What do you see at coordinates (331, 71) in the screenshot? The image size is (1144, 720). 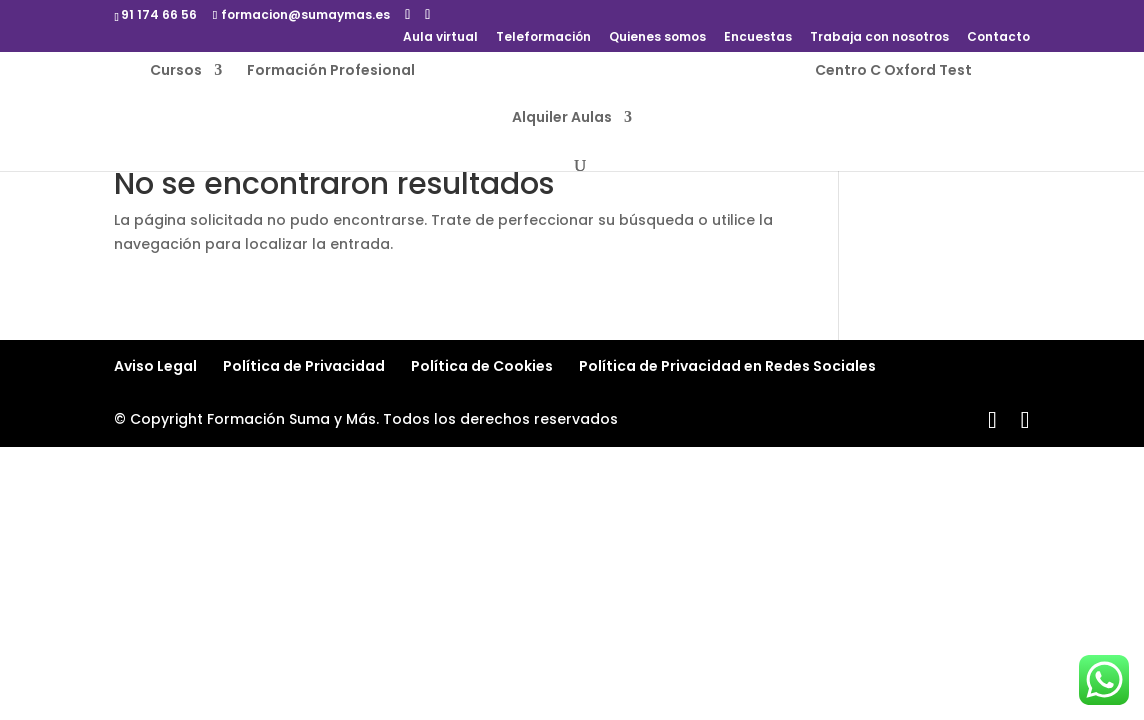 I see `Formación Profesional` at bounding box center [331, 71].